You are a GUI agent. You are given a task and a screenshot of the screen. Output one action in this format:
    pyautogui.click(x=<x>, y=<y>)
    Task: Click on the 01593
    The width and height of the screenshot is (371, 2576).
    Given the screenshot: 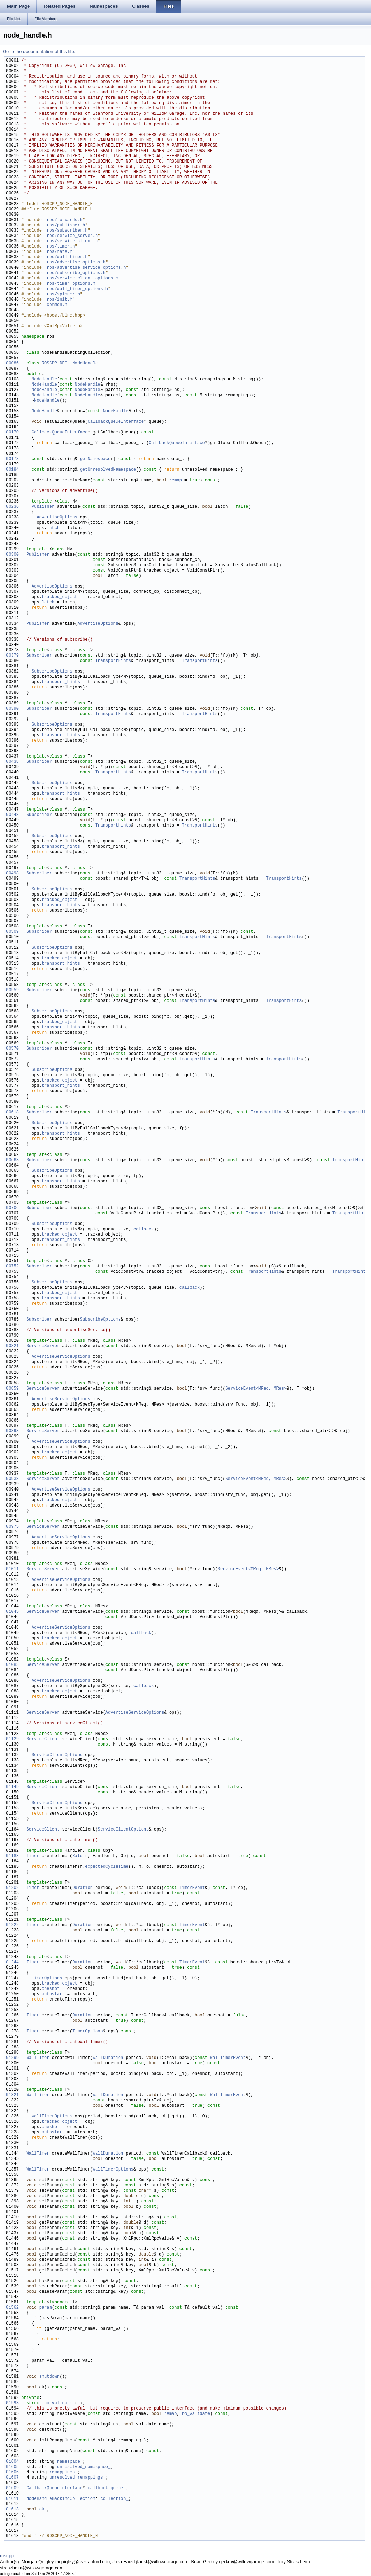 What is the action you would take?
    pyautogui.click(x=12, y=2403)
    